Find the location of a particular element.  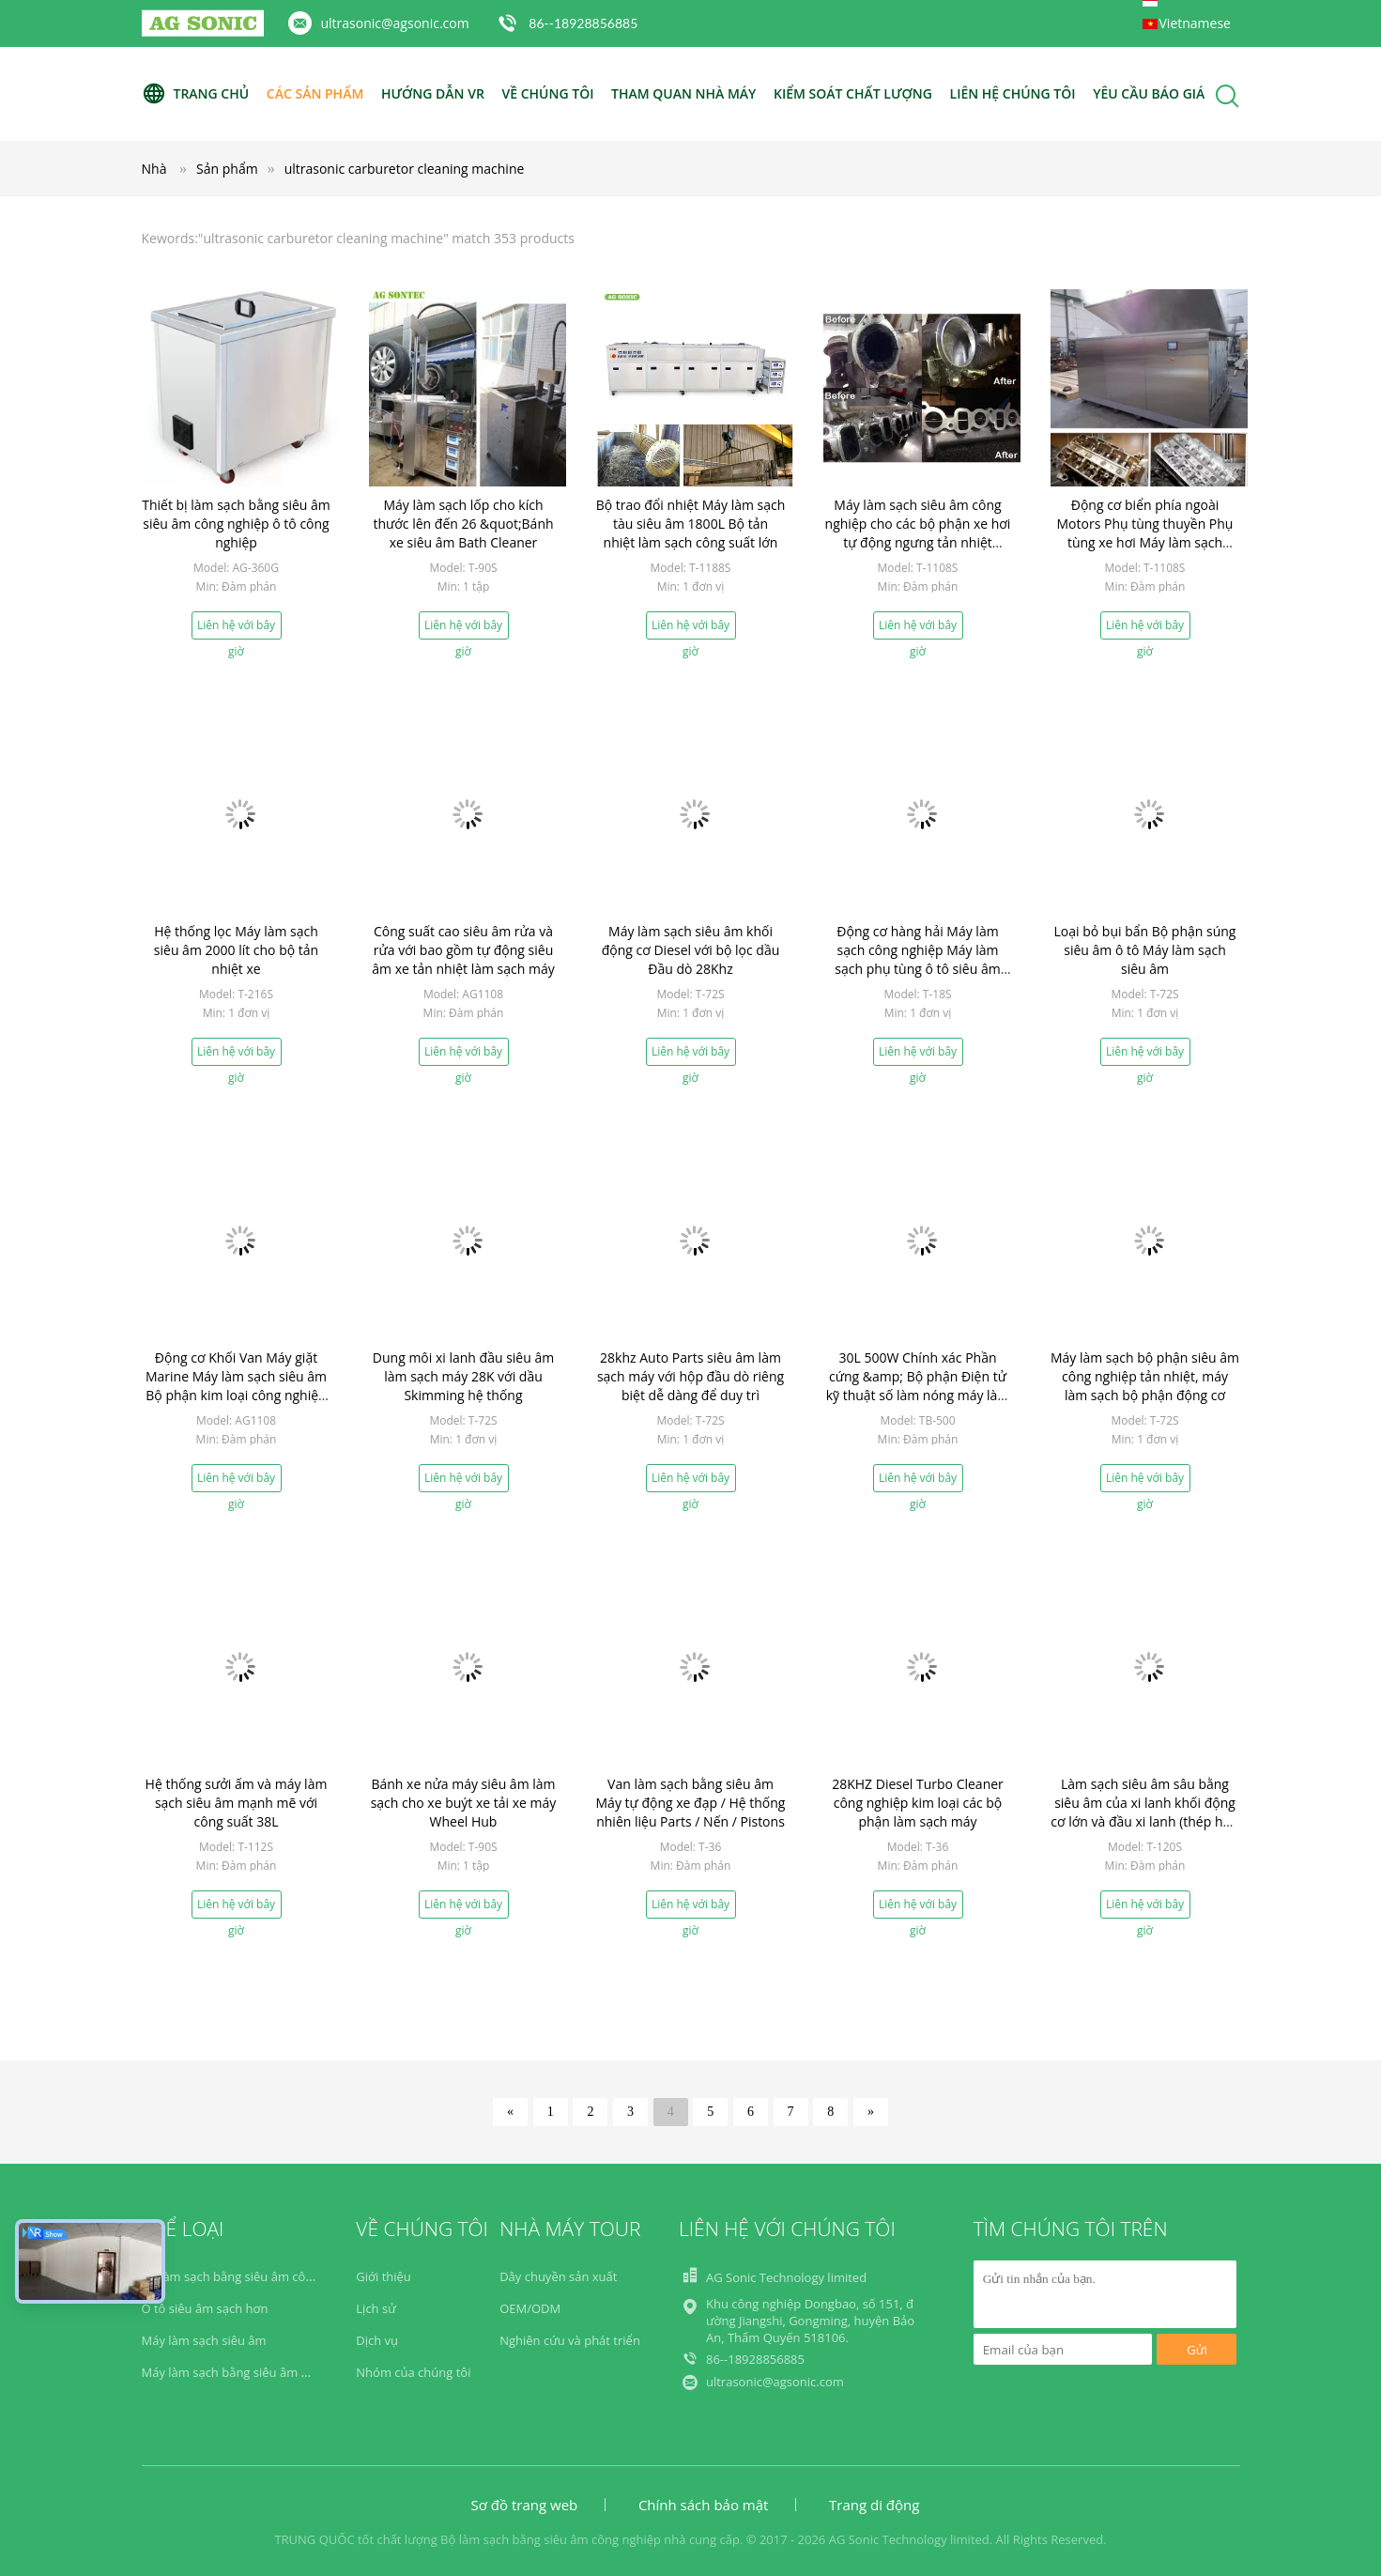

Bộ trao đổi nhiệt Máy làm sạch tàu siêu âm 1800L Bộ tản nhiệt làm sạch công suất lớn is located at coordinates (691, 523).